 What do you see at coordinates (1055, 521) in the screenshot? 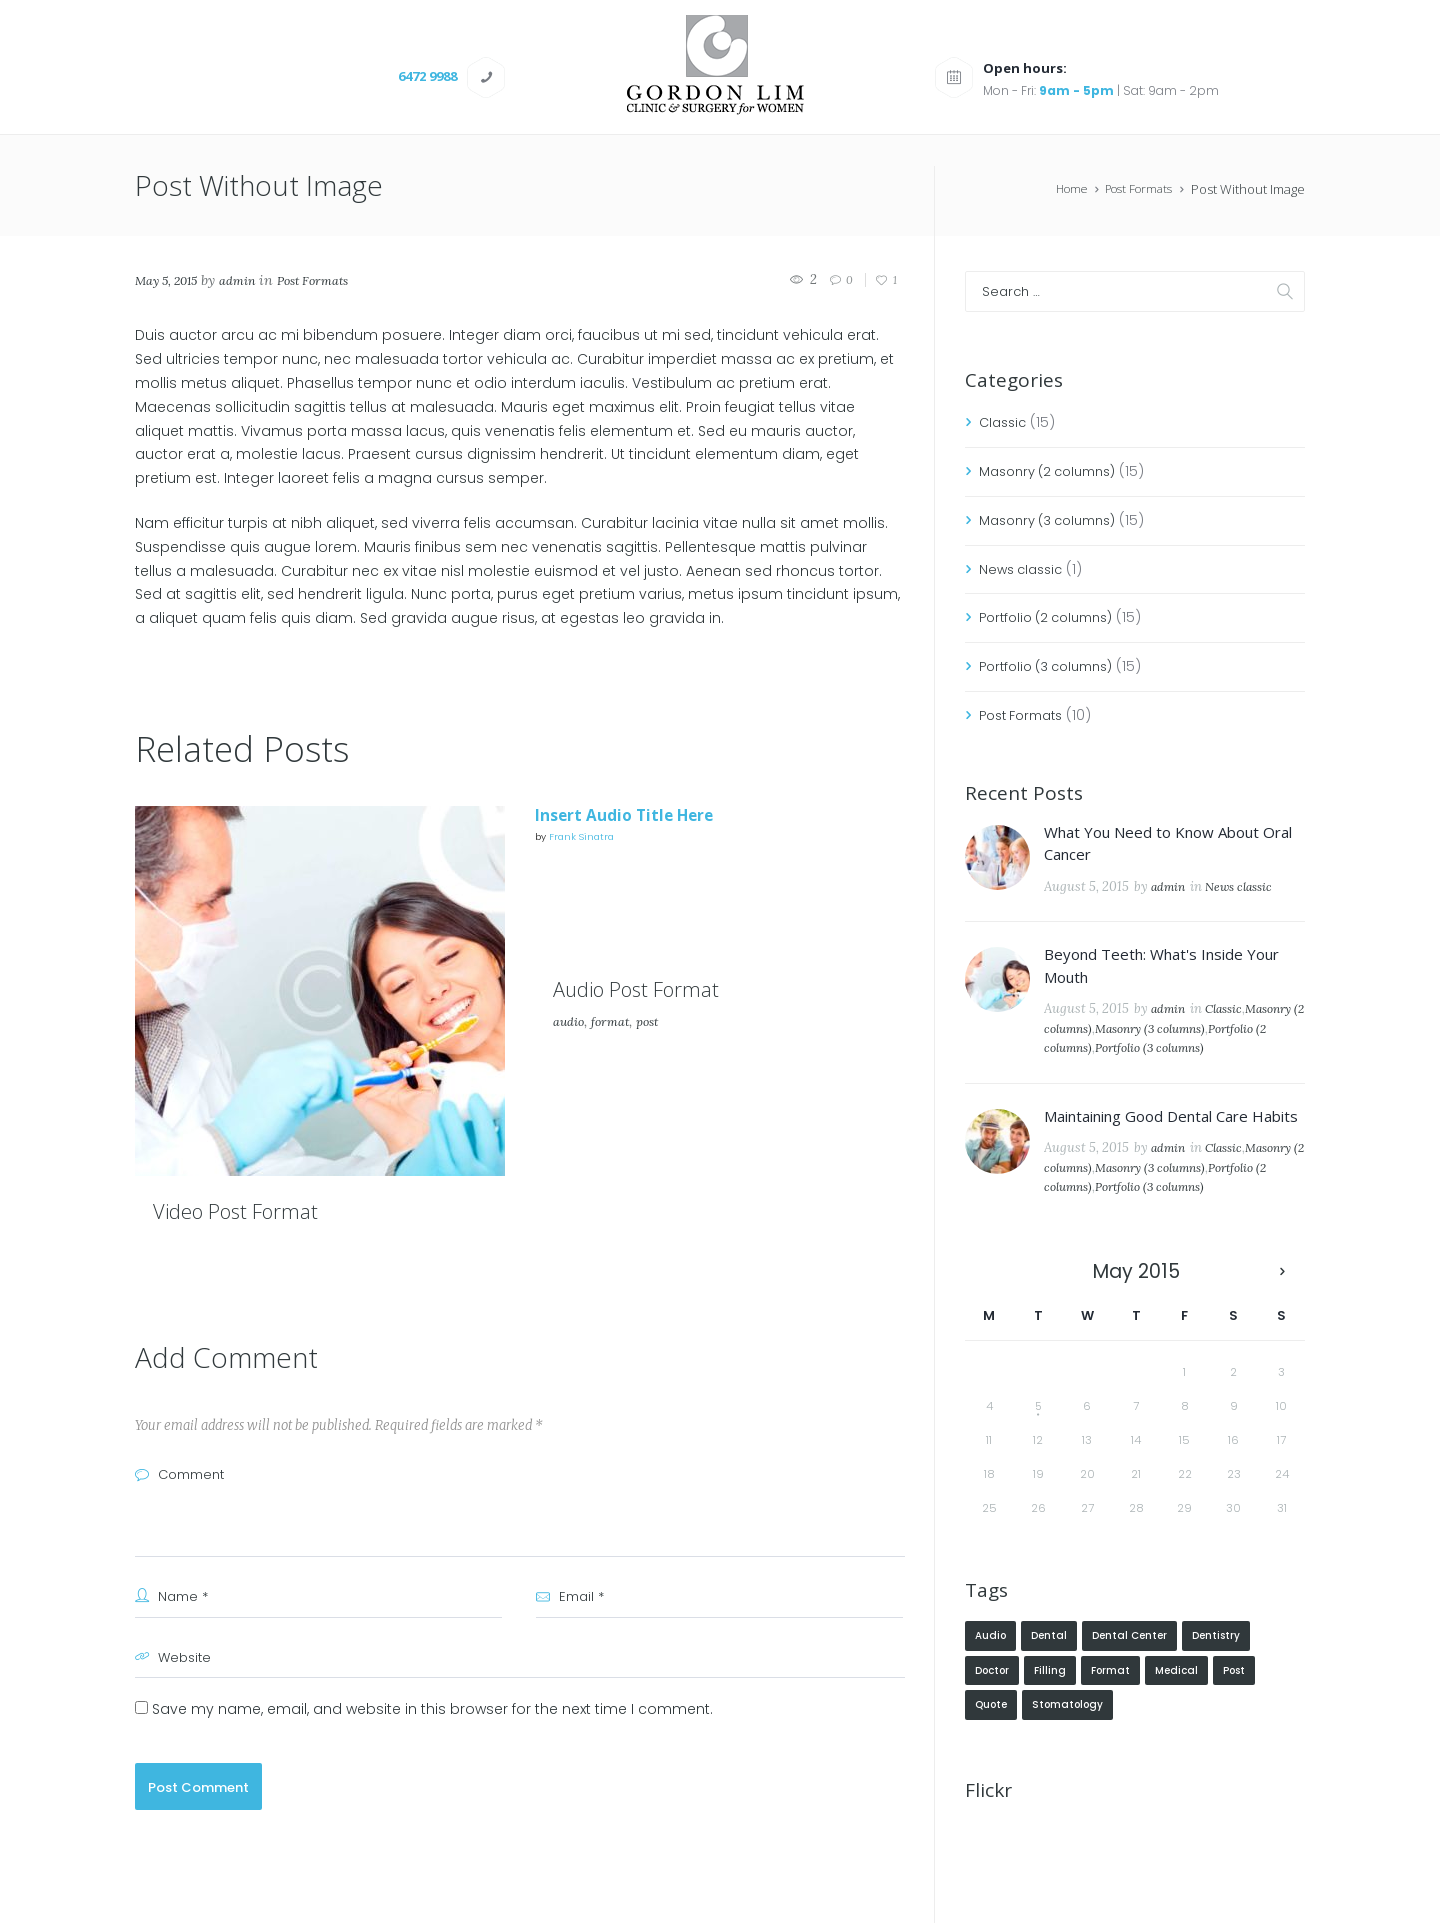
I see `Masonry (3 columns)` at bounding box center [1055, 521].